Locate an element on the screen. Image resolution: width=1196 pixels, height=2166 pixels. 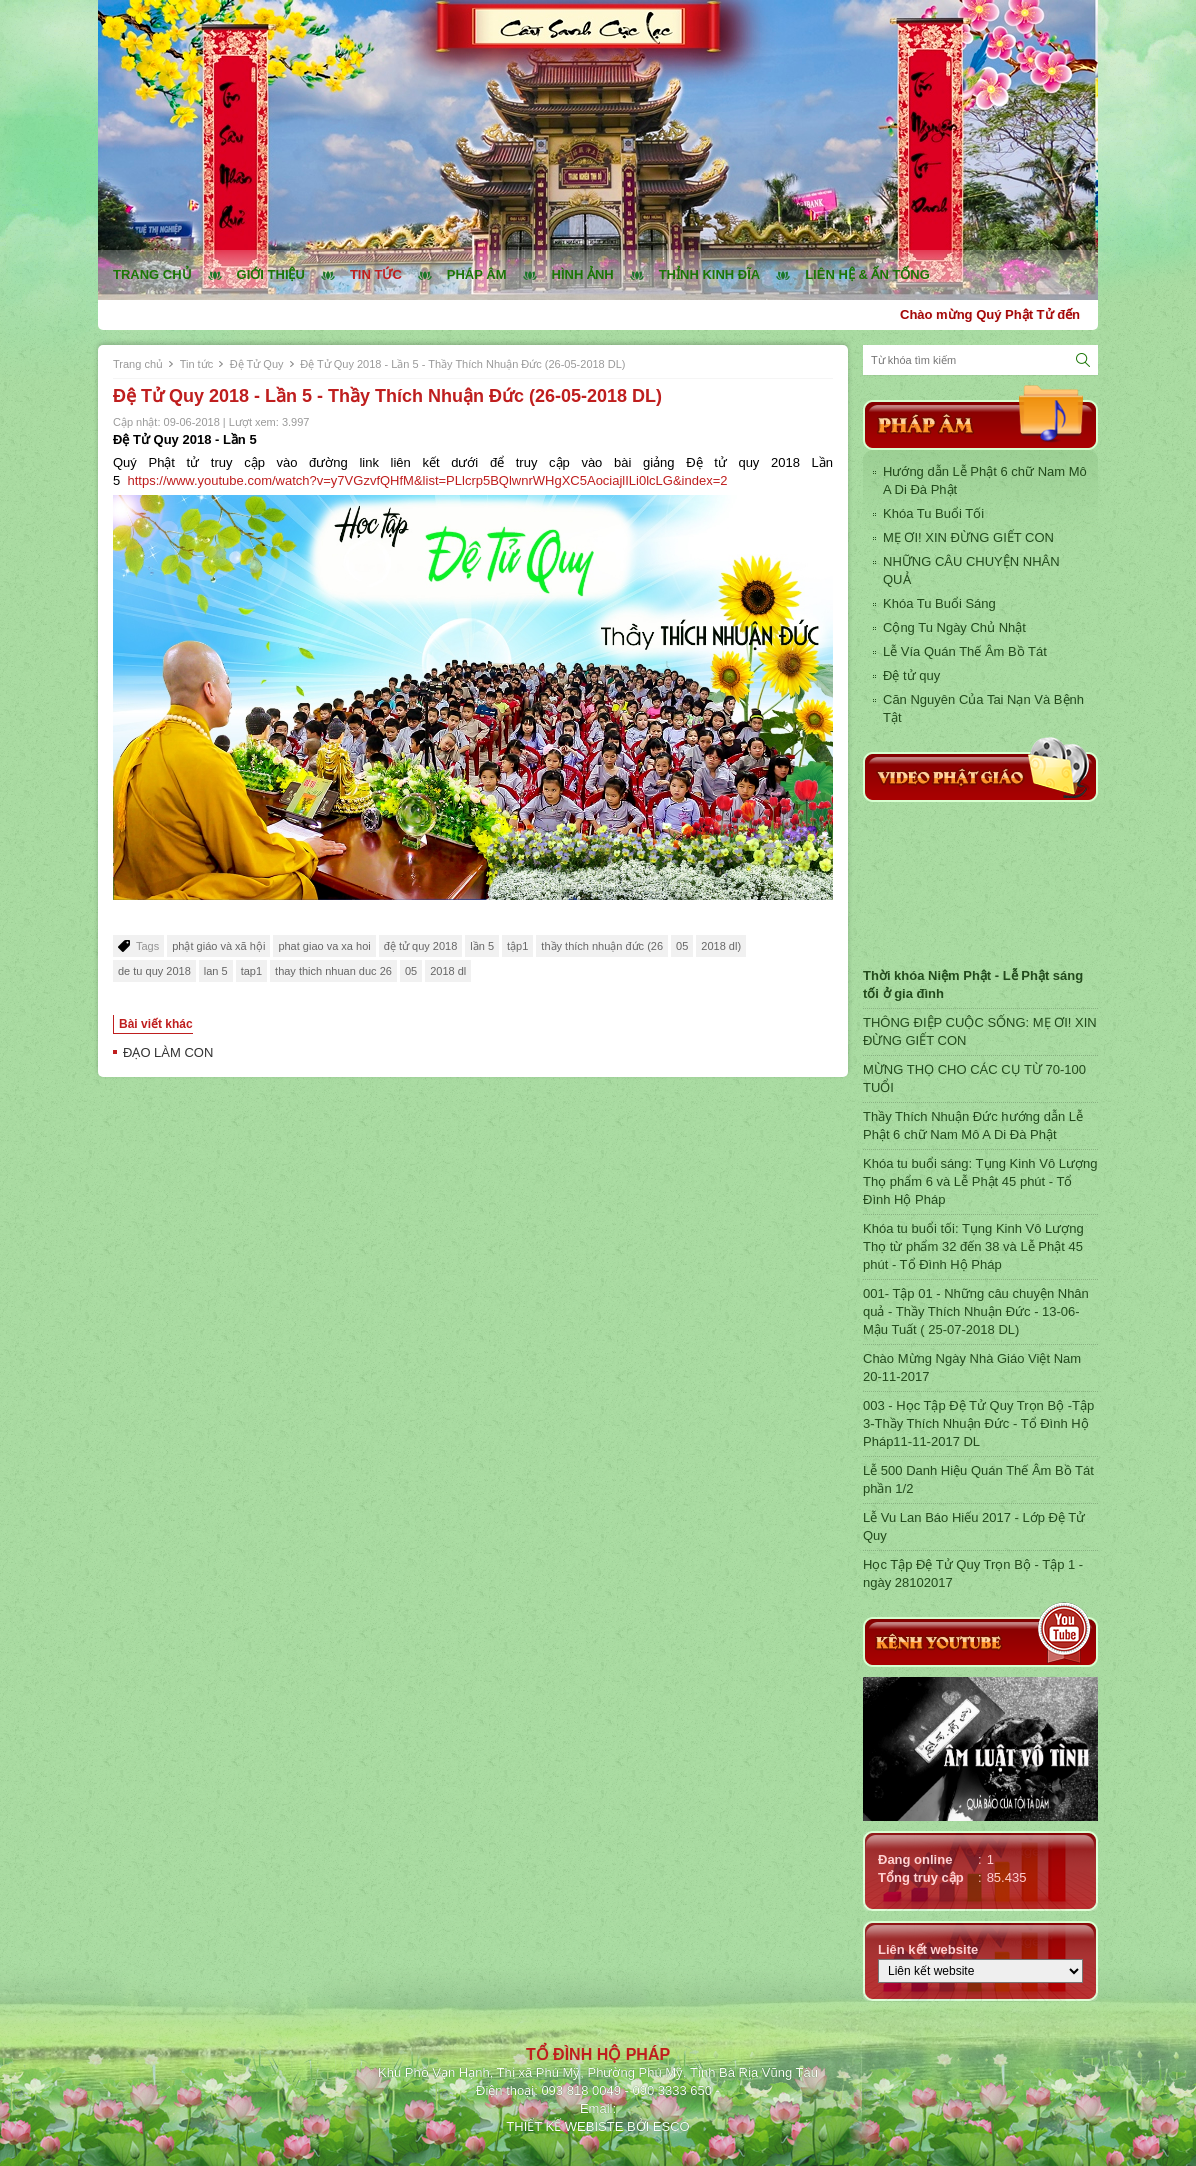
lan 5 is located at coordinates (216, 971).